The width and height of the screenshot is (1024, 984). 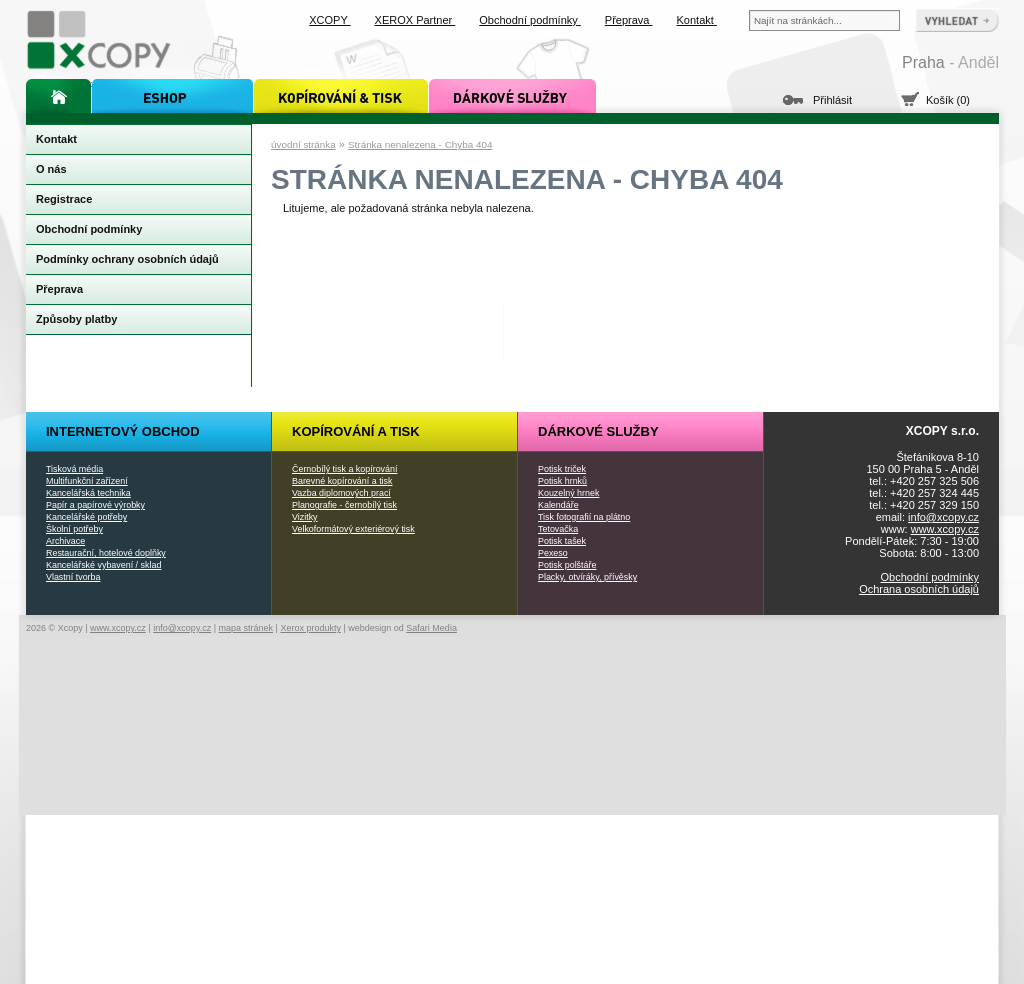 What do you see at coordinates (568, 493) in the screenshot?
I see `Kouzelný hrnek` at bounding box center [568, 493].